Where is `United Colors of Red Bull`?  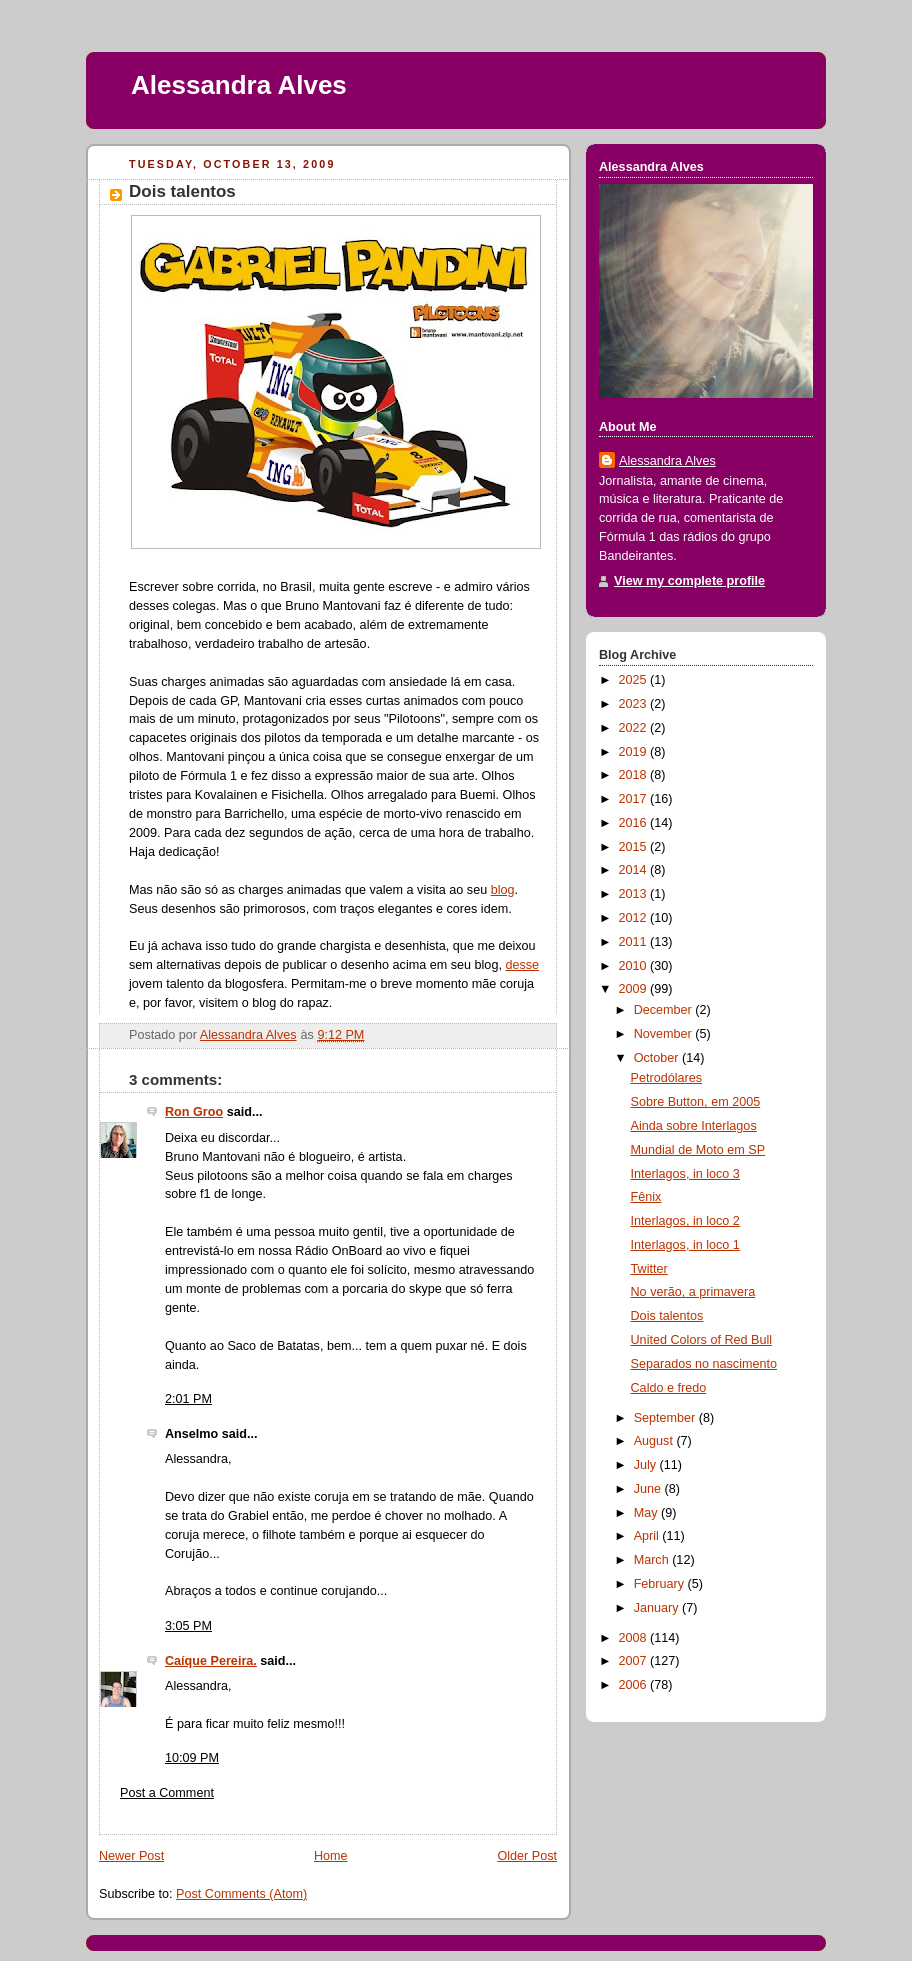 United Colors of Red Bull is located at coordinates (702, 1340).